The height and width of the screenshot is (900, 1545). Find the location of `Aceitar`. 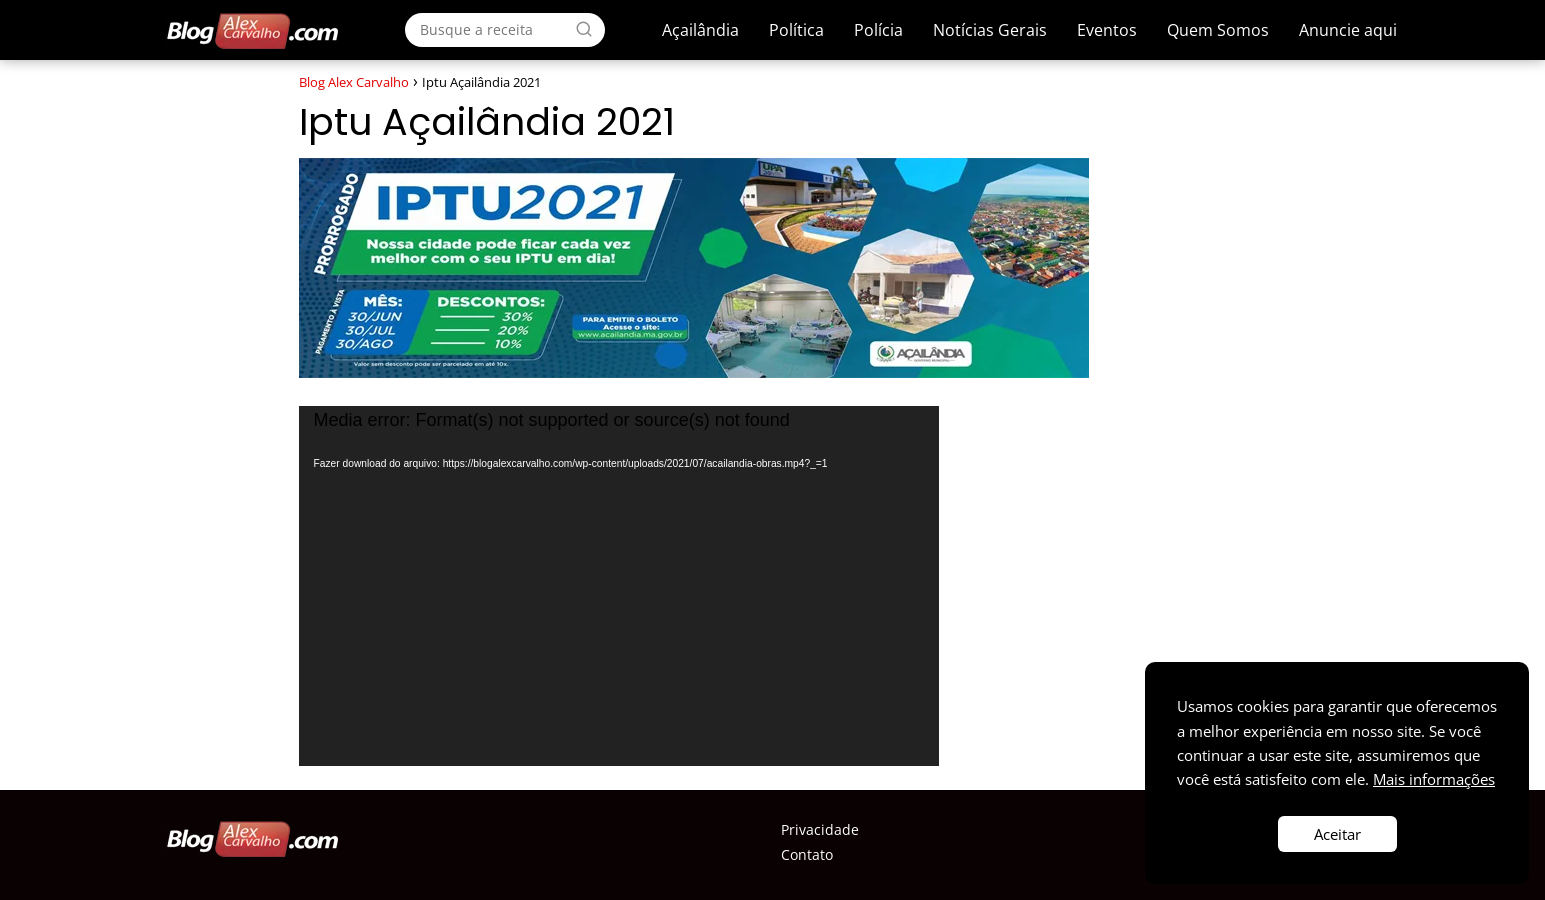

Aceitar is located at coordinates (1337, 834).